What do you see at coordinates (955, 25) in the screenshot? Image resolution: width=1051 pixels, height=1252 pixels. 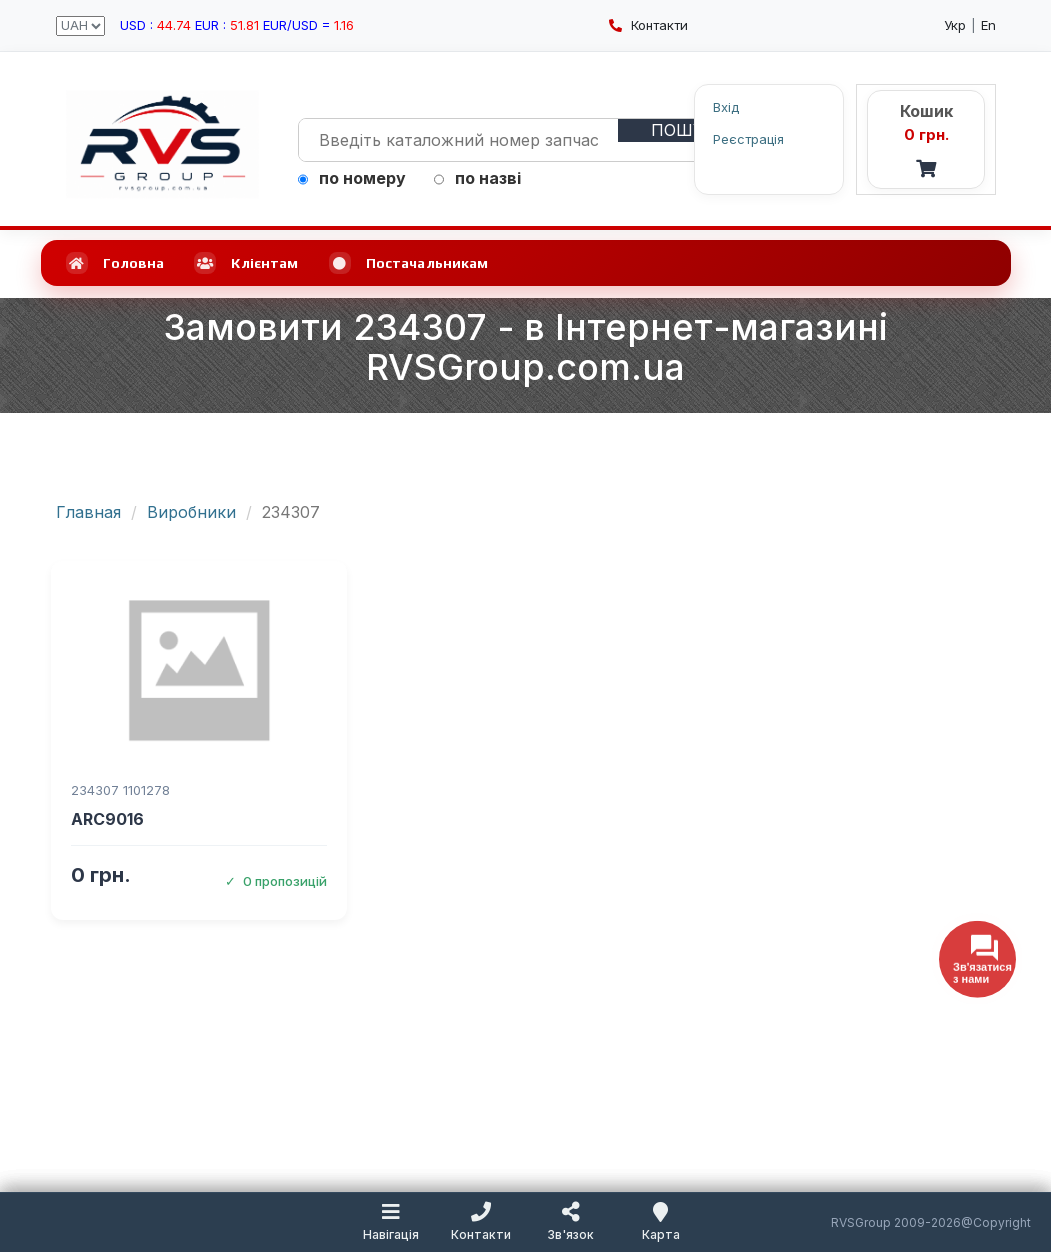 I see `Укр [Українська мова]` at bounding box center [955, 25].